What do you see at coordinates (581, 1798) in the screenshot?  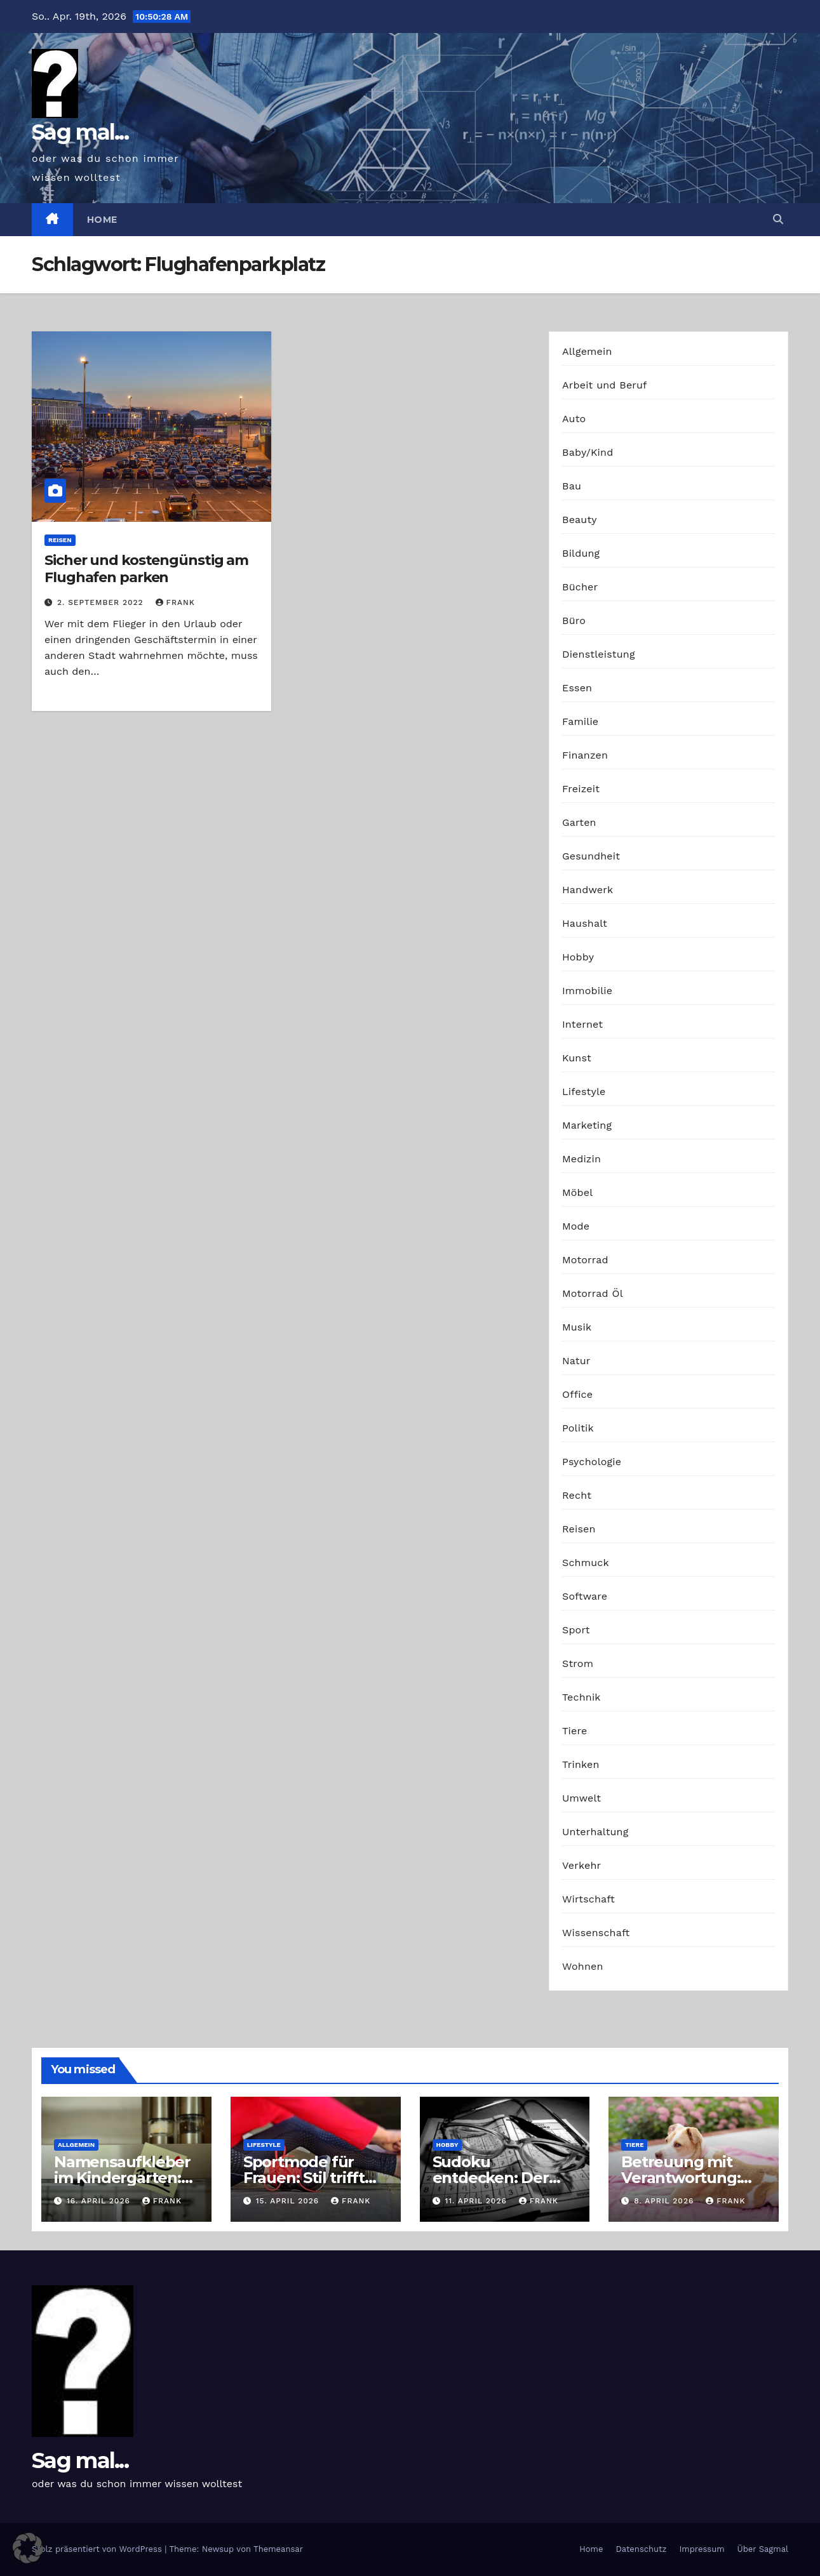 I see `Umwelt` at bounding box center [581, 1798].